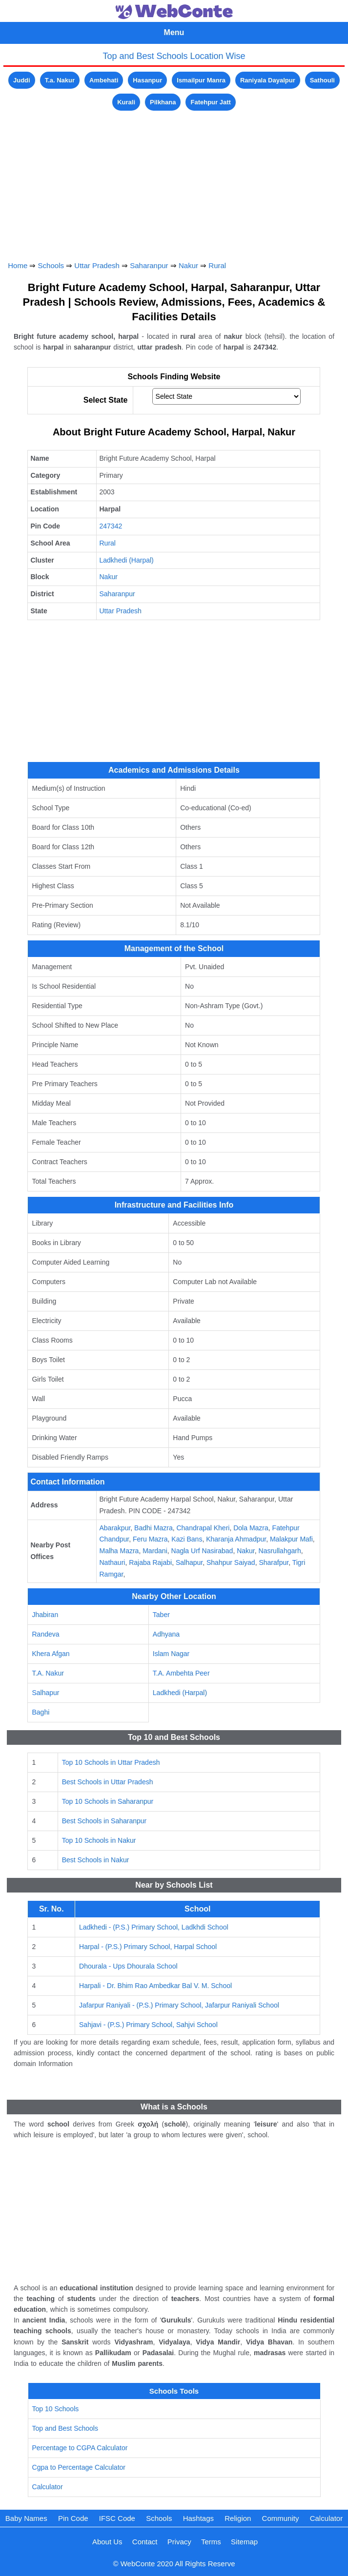  What do you see at coordinates (149, 265) in the screenshot?
I see `Saharanpur` at bounding box center [149, 265].